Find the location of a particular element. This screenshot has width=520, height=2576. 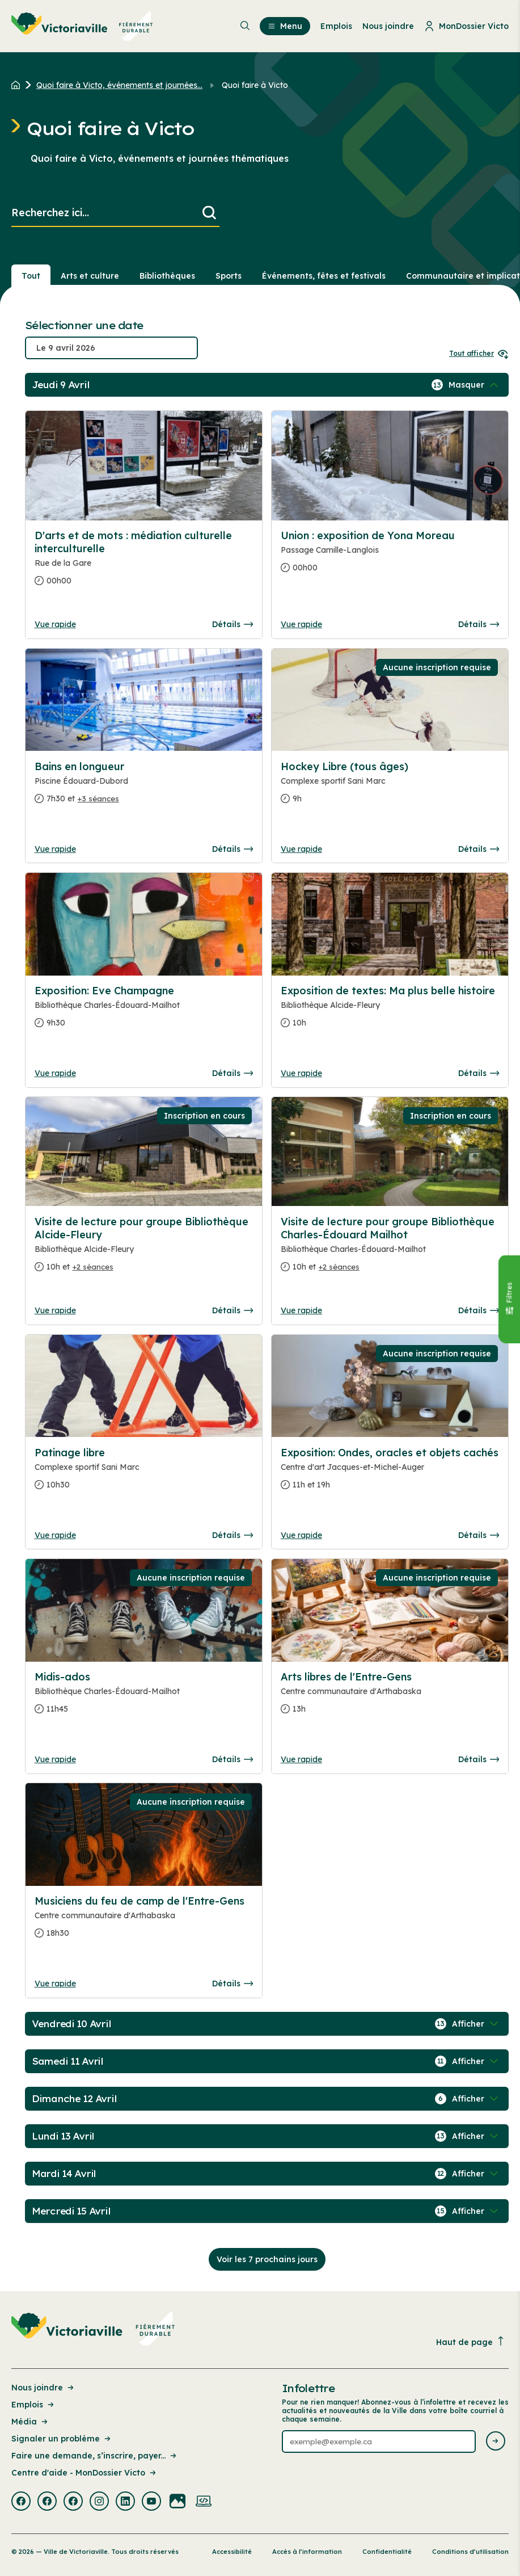

Accès à l’information [Lien de la page : Accès à l’information] is located at coordinates (307, 2552).